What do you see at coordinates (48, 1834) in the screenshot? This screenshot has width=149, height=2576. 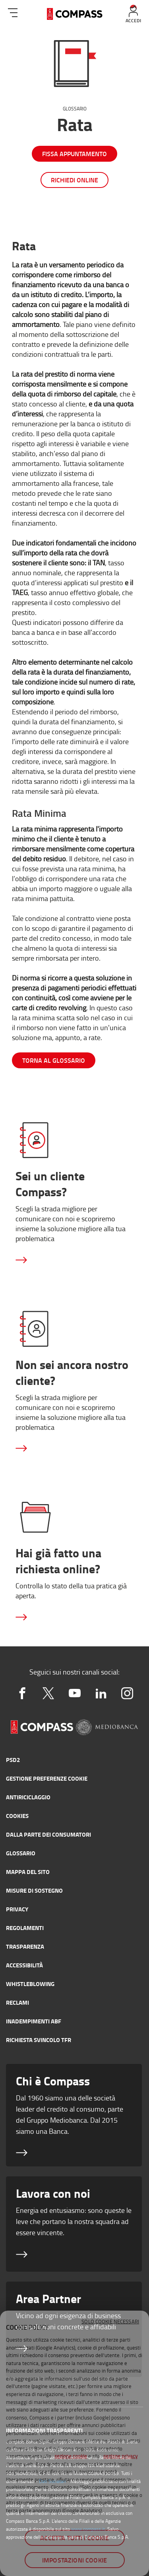 I see `Dalla parte dei consumatori` at bounding box center [48, 1834].